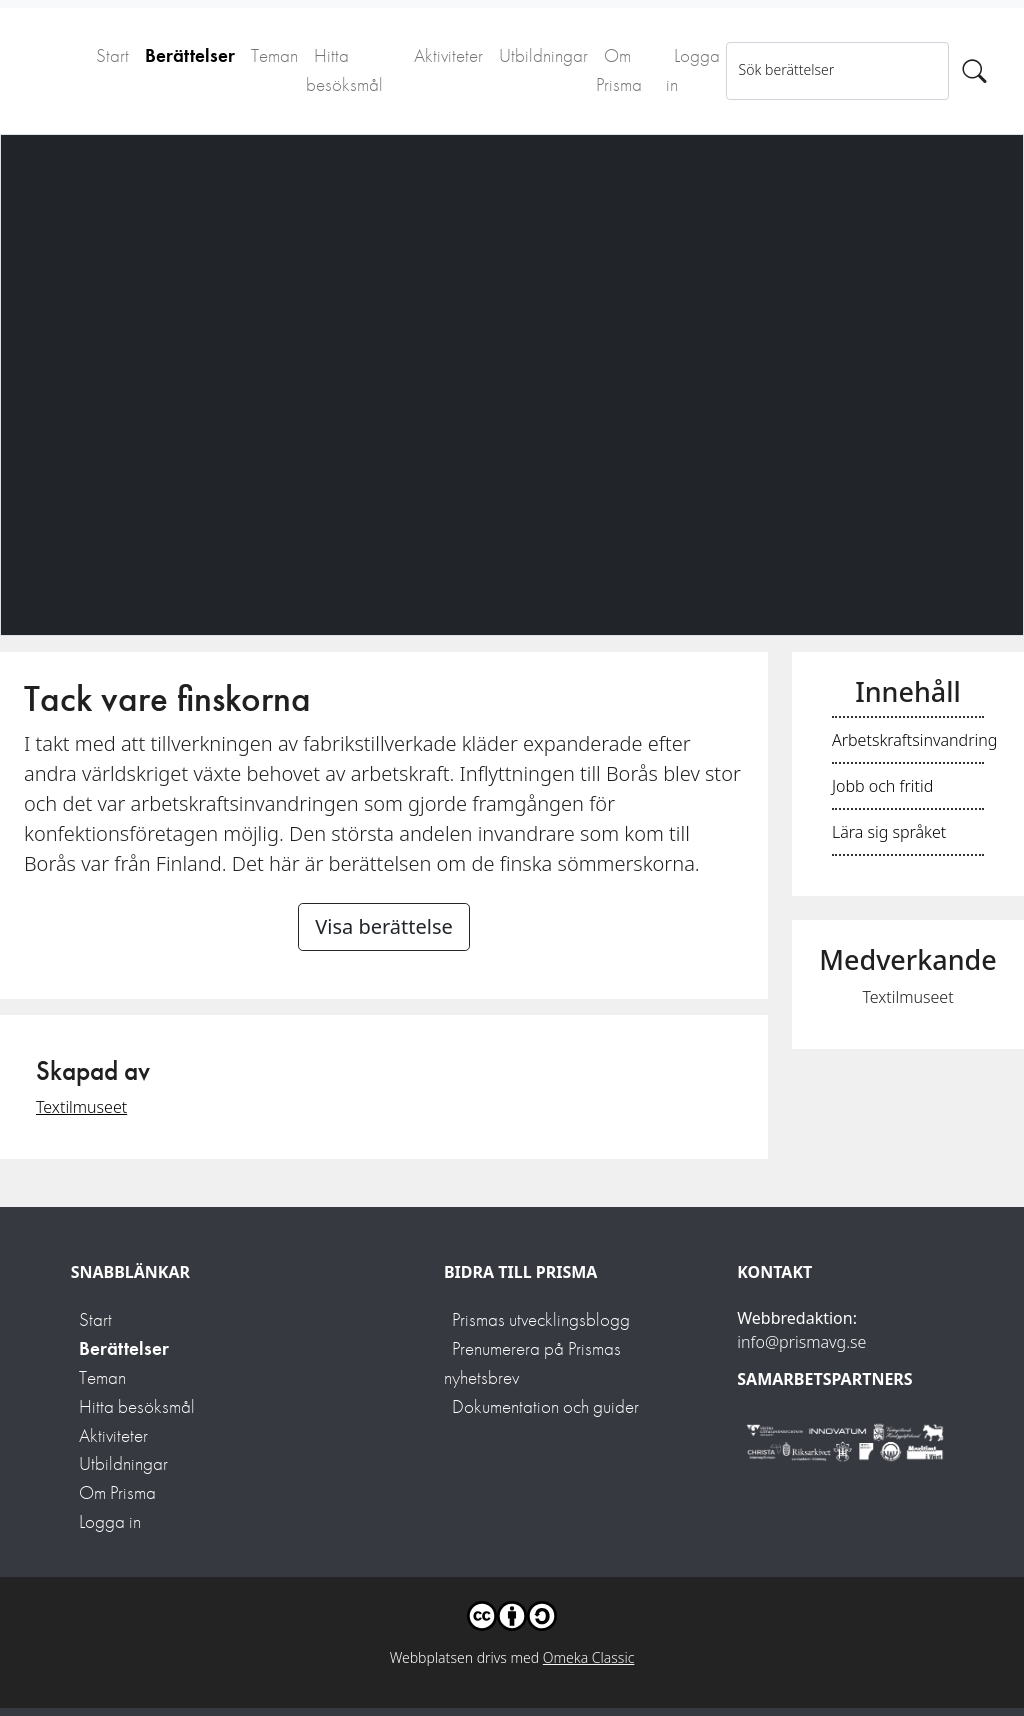  I want to click on Hitta besöksmål, so click(344, 70).